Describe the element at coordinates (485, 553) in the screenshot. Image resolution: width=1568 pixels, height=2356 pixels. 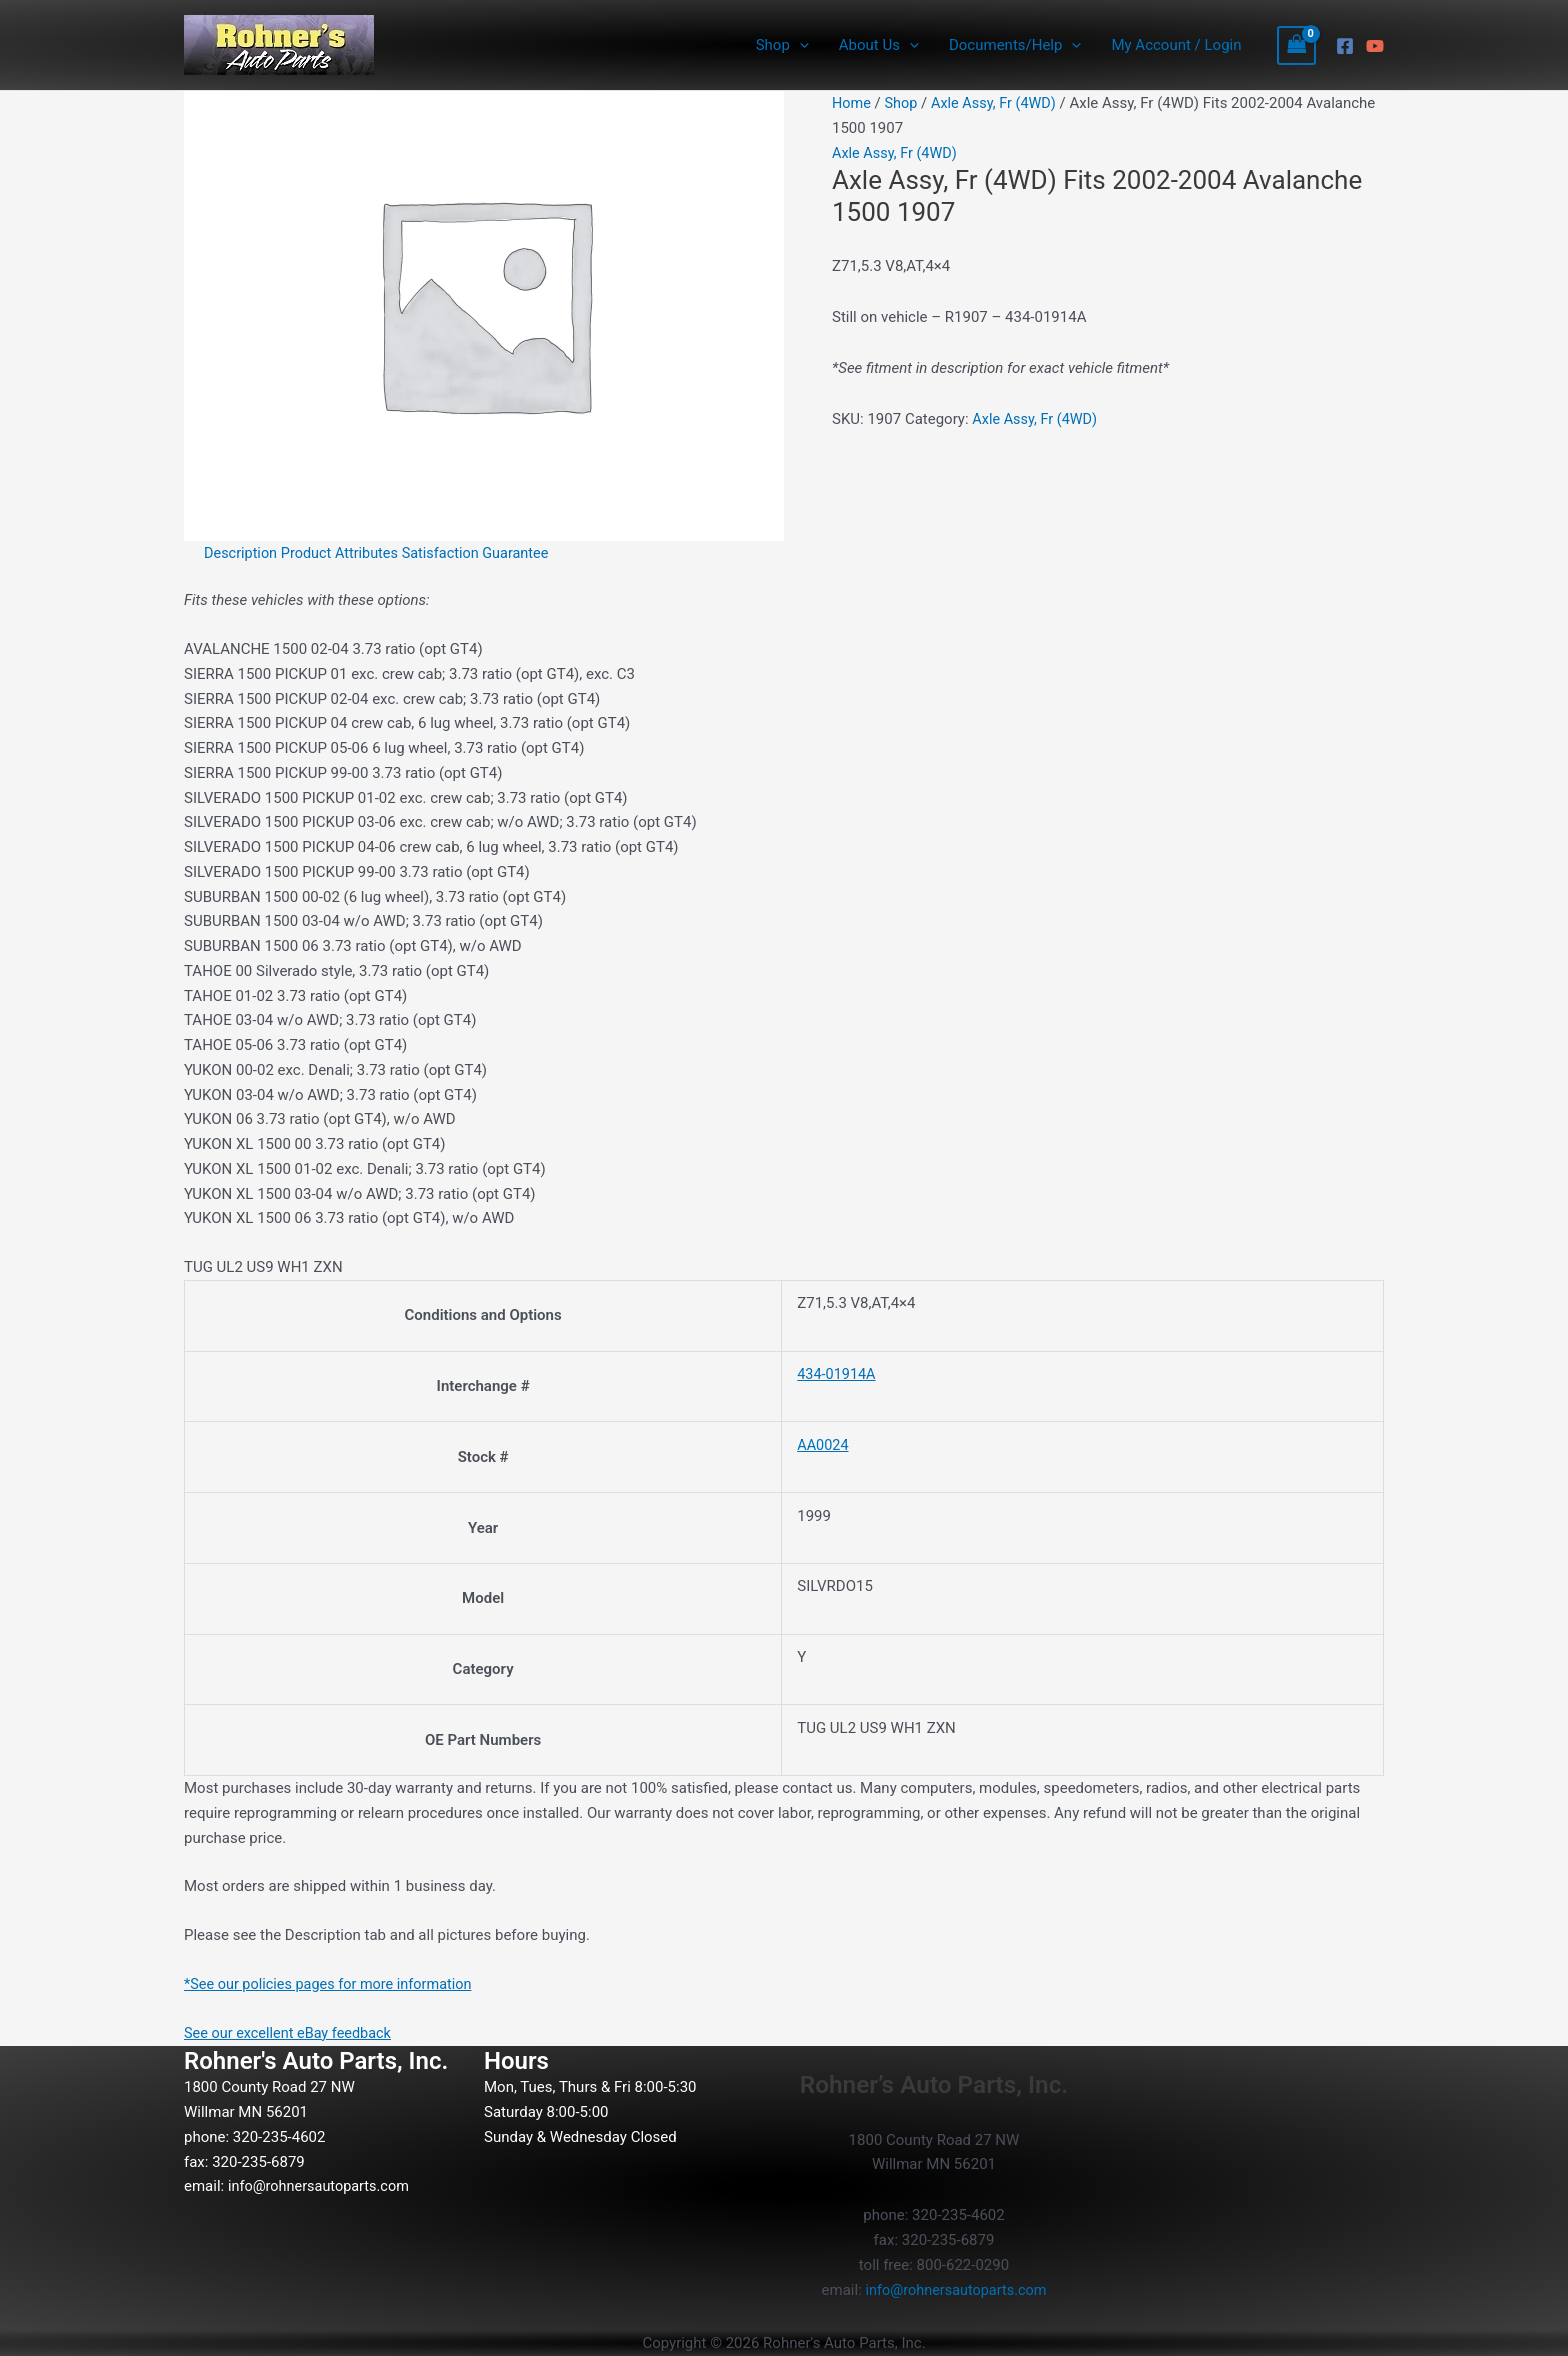
I see `Satisfaction Guarantee [tab]` at that location.